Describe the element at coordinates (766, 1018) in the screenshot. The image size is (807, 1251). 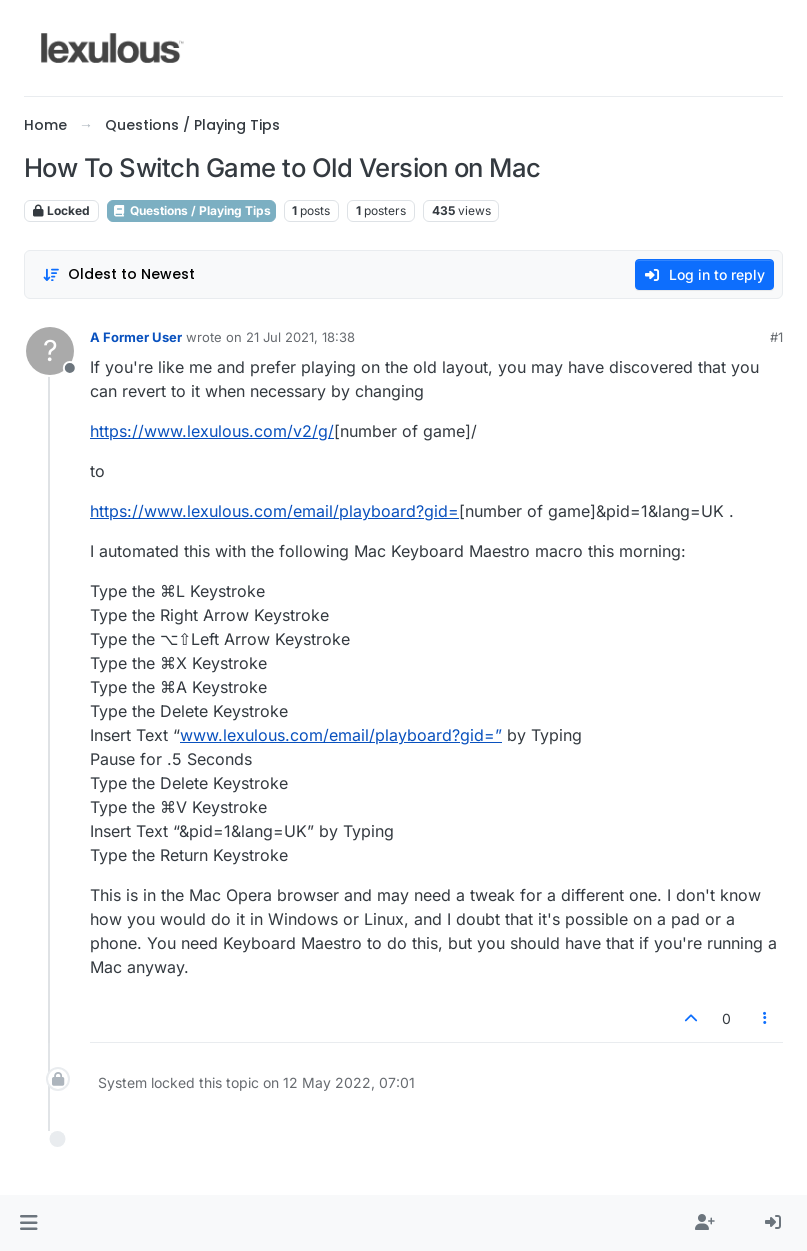
I see `[Post tools]` at that location.